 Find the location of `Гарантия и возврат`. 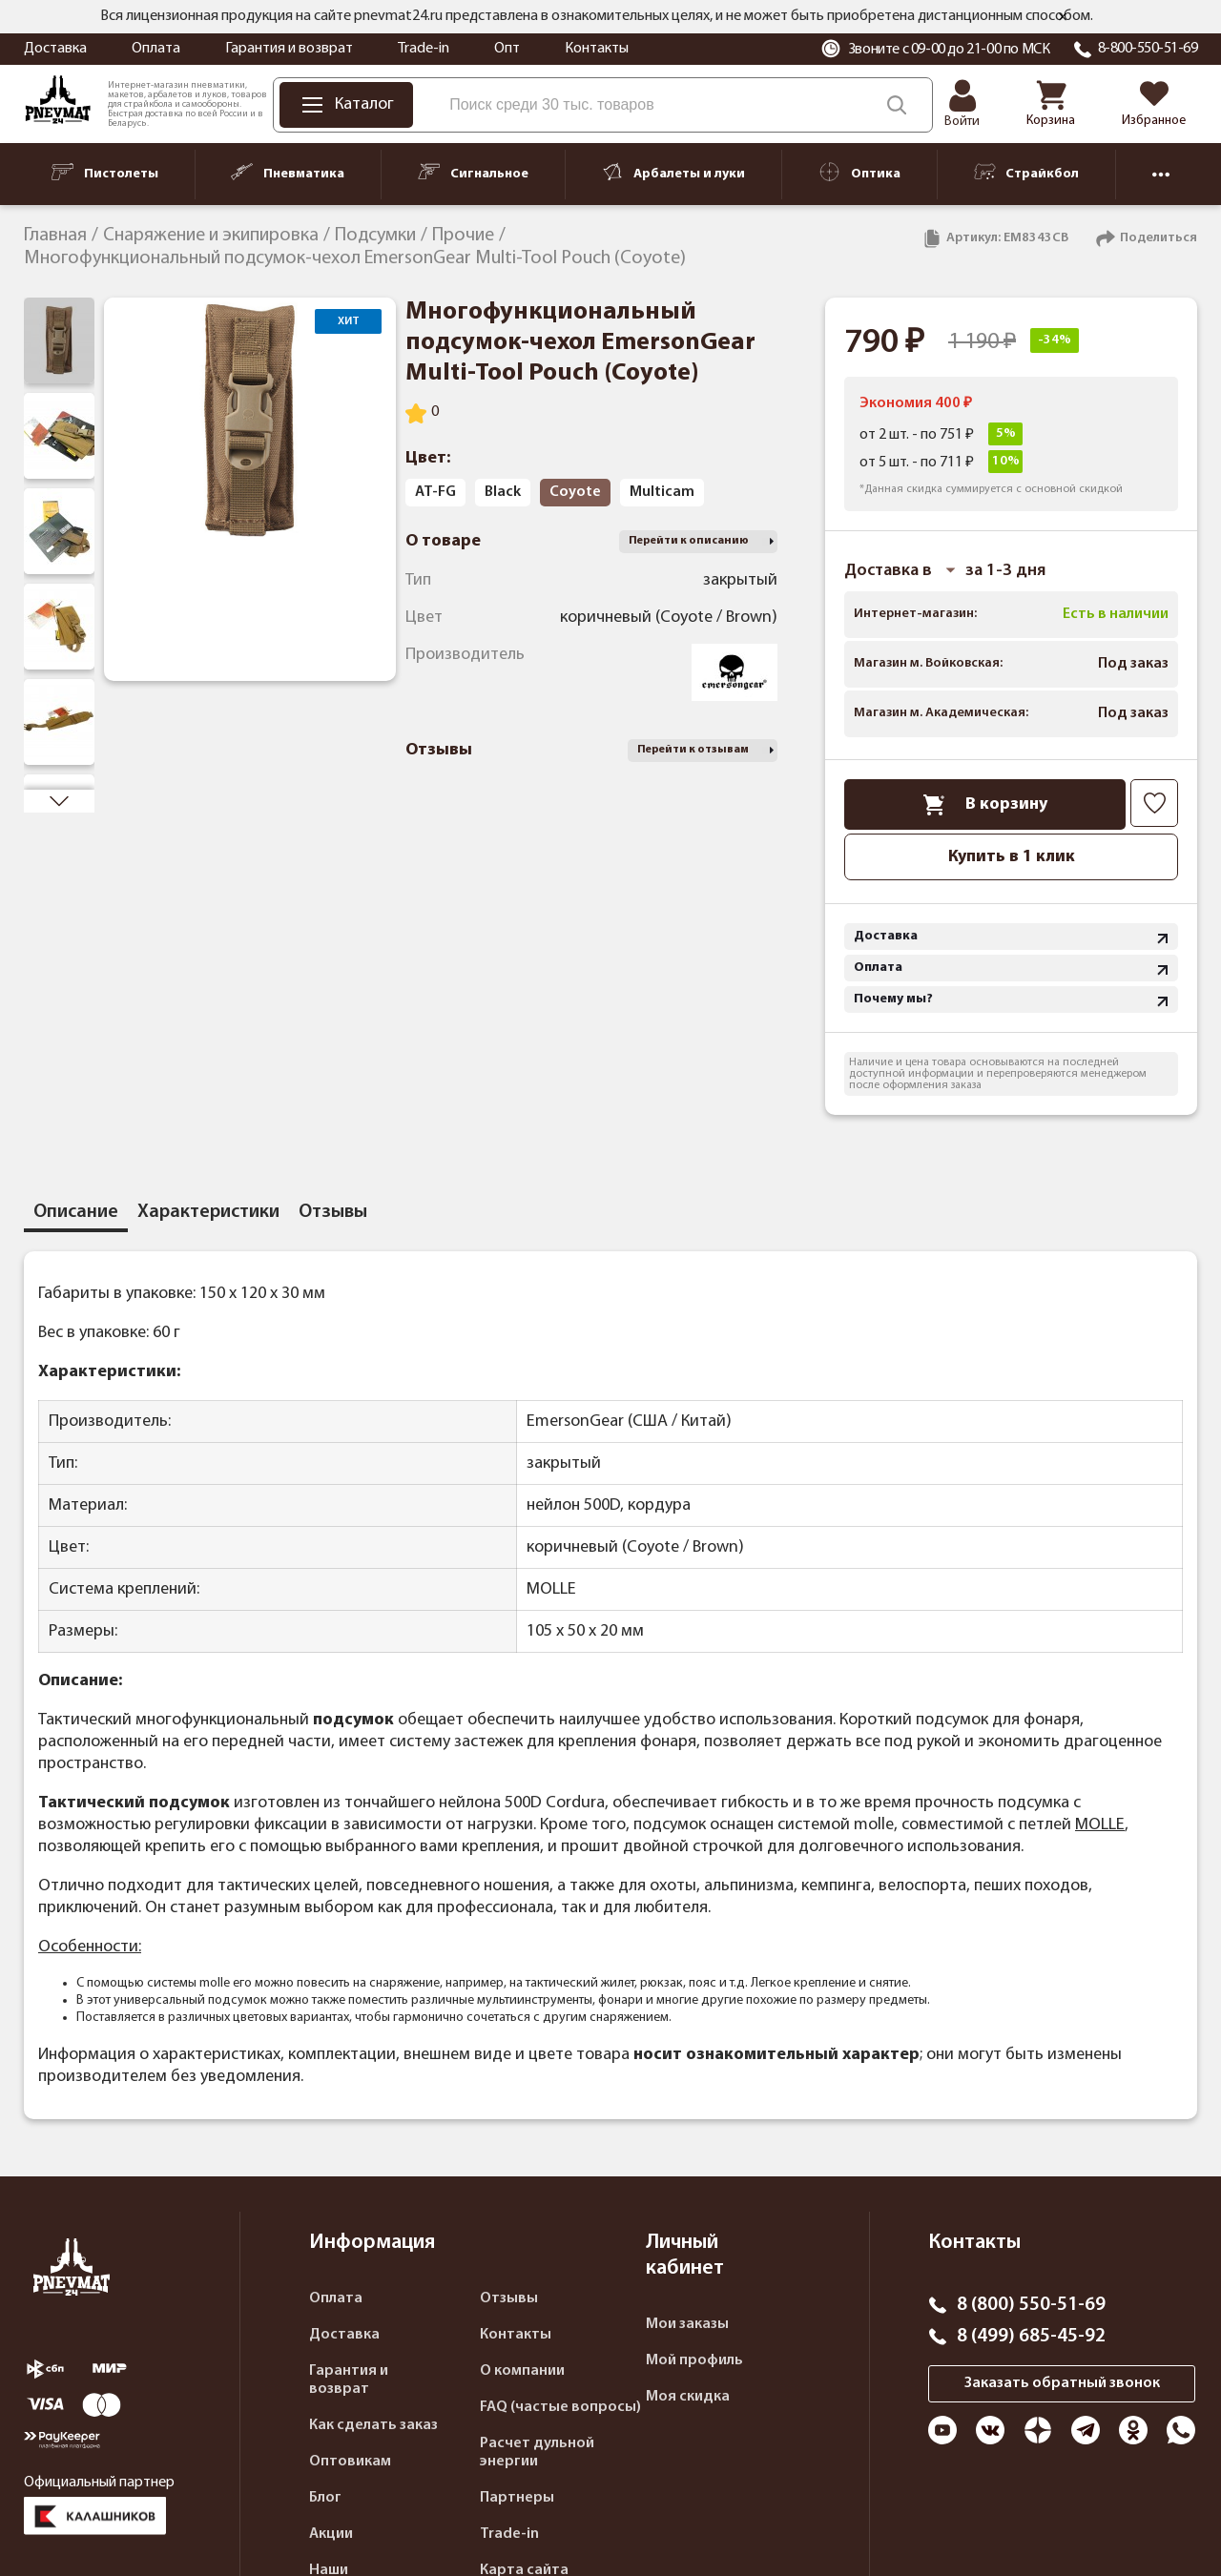

Гарантия и возврат is located at coordinates (289, 48).